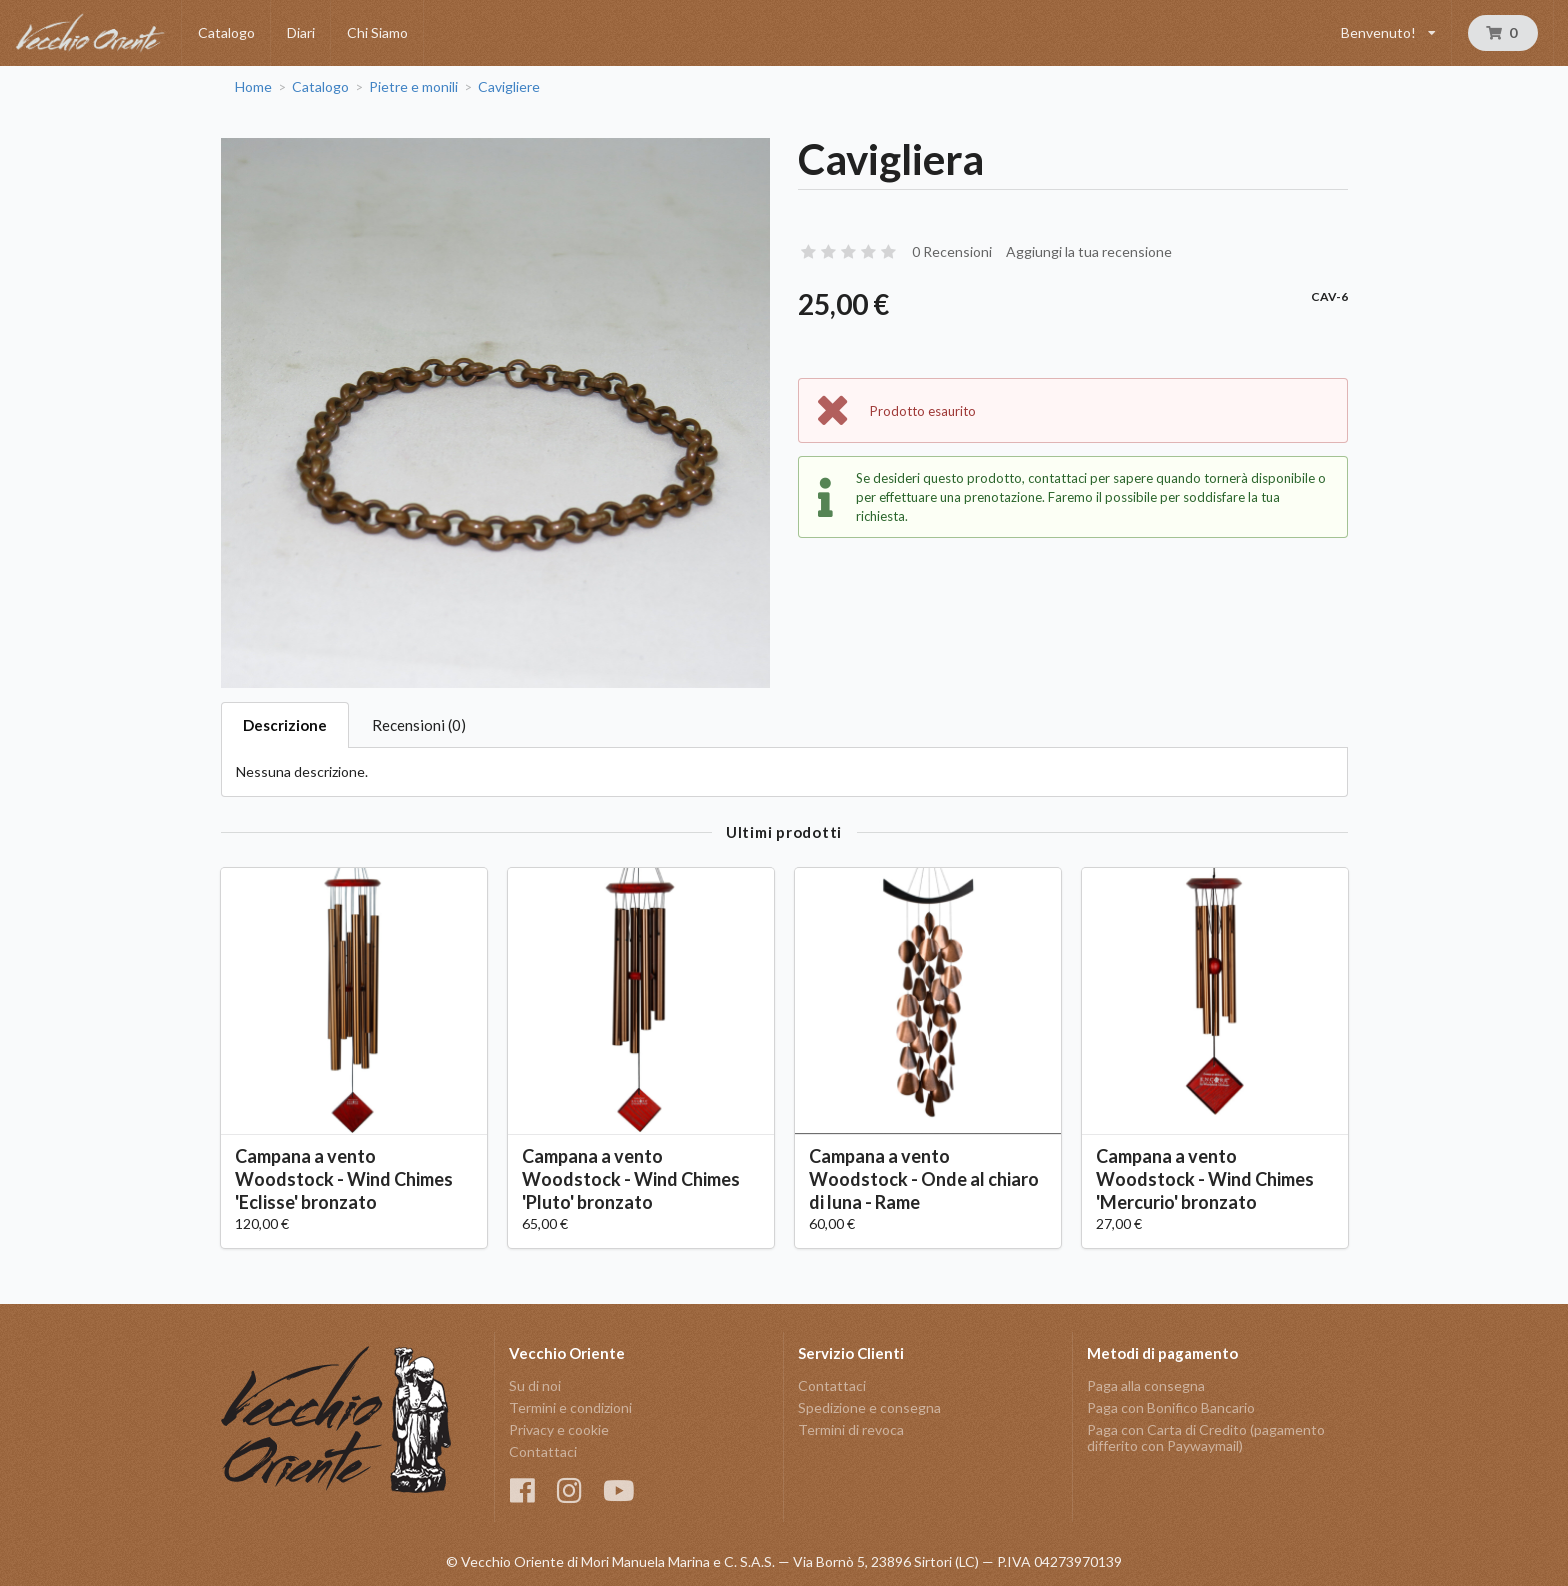 The width and height of the screenshot is (1568, 1586). What do you see at coordinates (1205, 1179) in the screenshot?
I see `Campana a vento Woodstock - Wind Chimes 'Mercurio' bronzato` at bounding box center [1205, 1179].